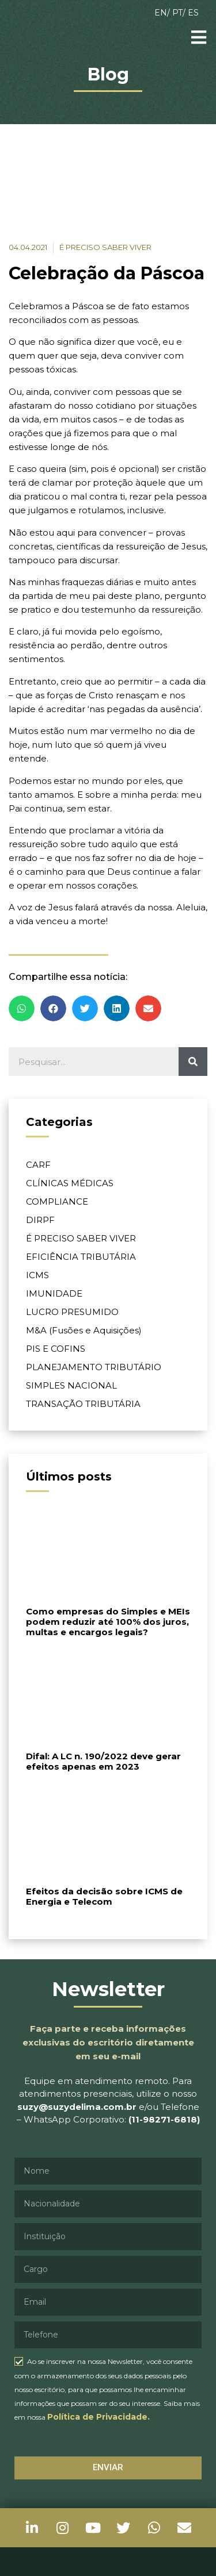 This screenshot has height=2576, width=216. I want to click on PIS E COFINS, so click(55, 1348).